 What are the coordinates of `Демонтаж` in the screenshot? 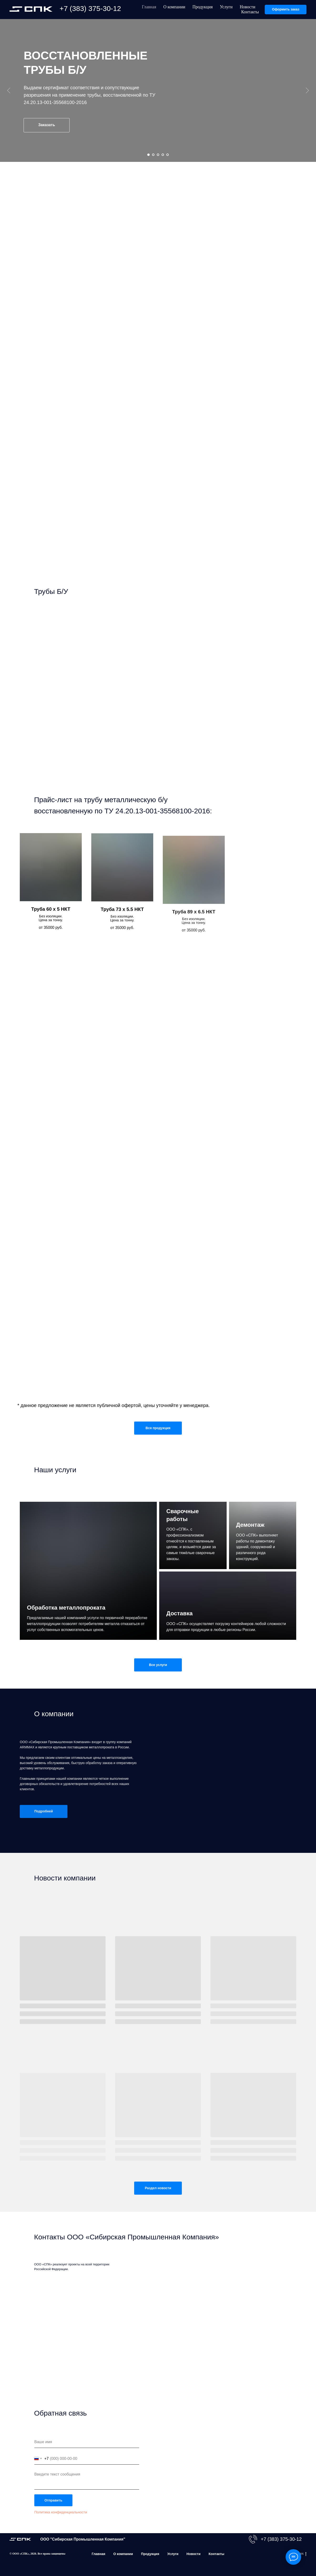 It's located at (250, 1525).